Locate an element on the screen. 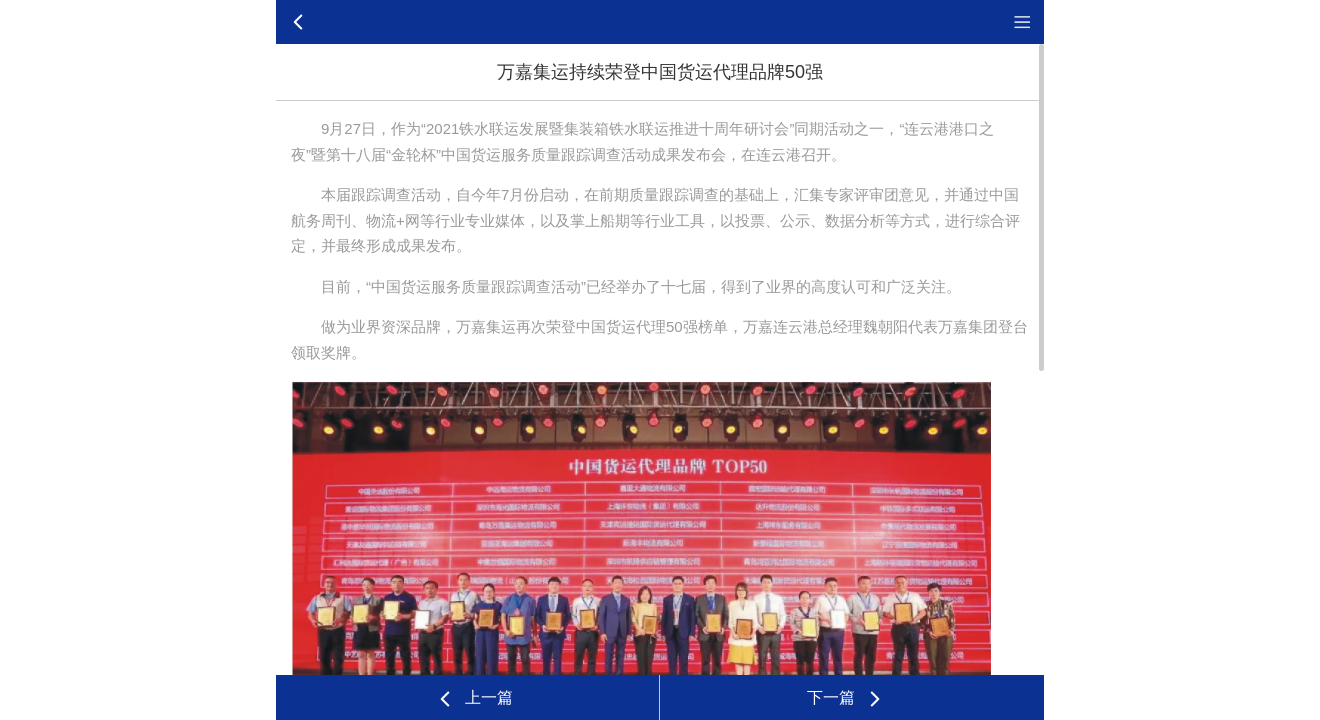 Image resolution: width=1320 pixels, height=720 pixels. 下一篇 is located at coordinates (846, 699).